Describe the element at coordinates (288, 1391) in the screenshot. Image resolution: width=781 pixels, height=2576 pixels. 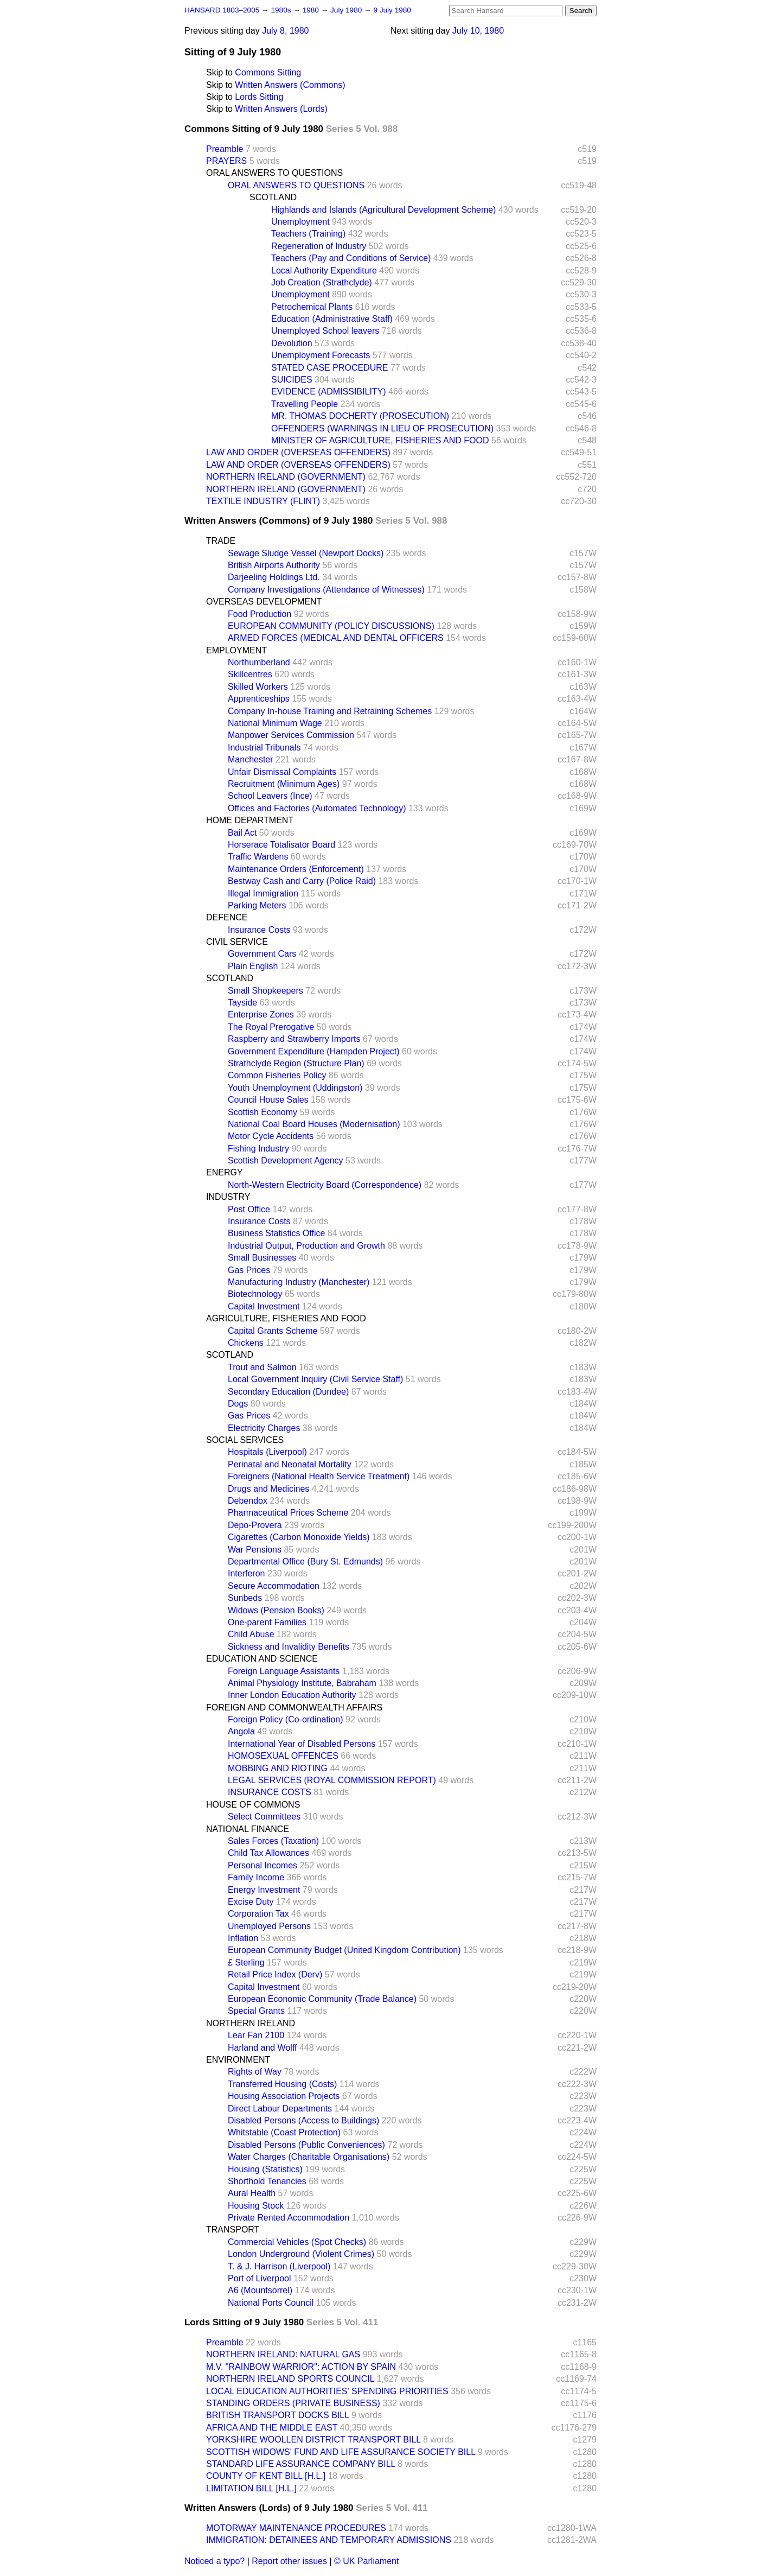
I see `Secondary Education (Dundee)` at that location.